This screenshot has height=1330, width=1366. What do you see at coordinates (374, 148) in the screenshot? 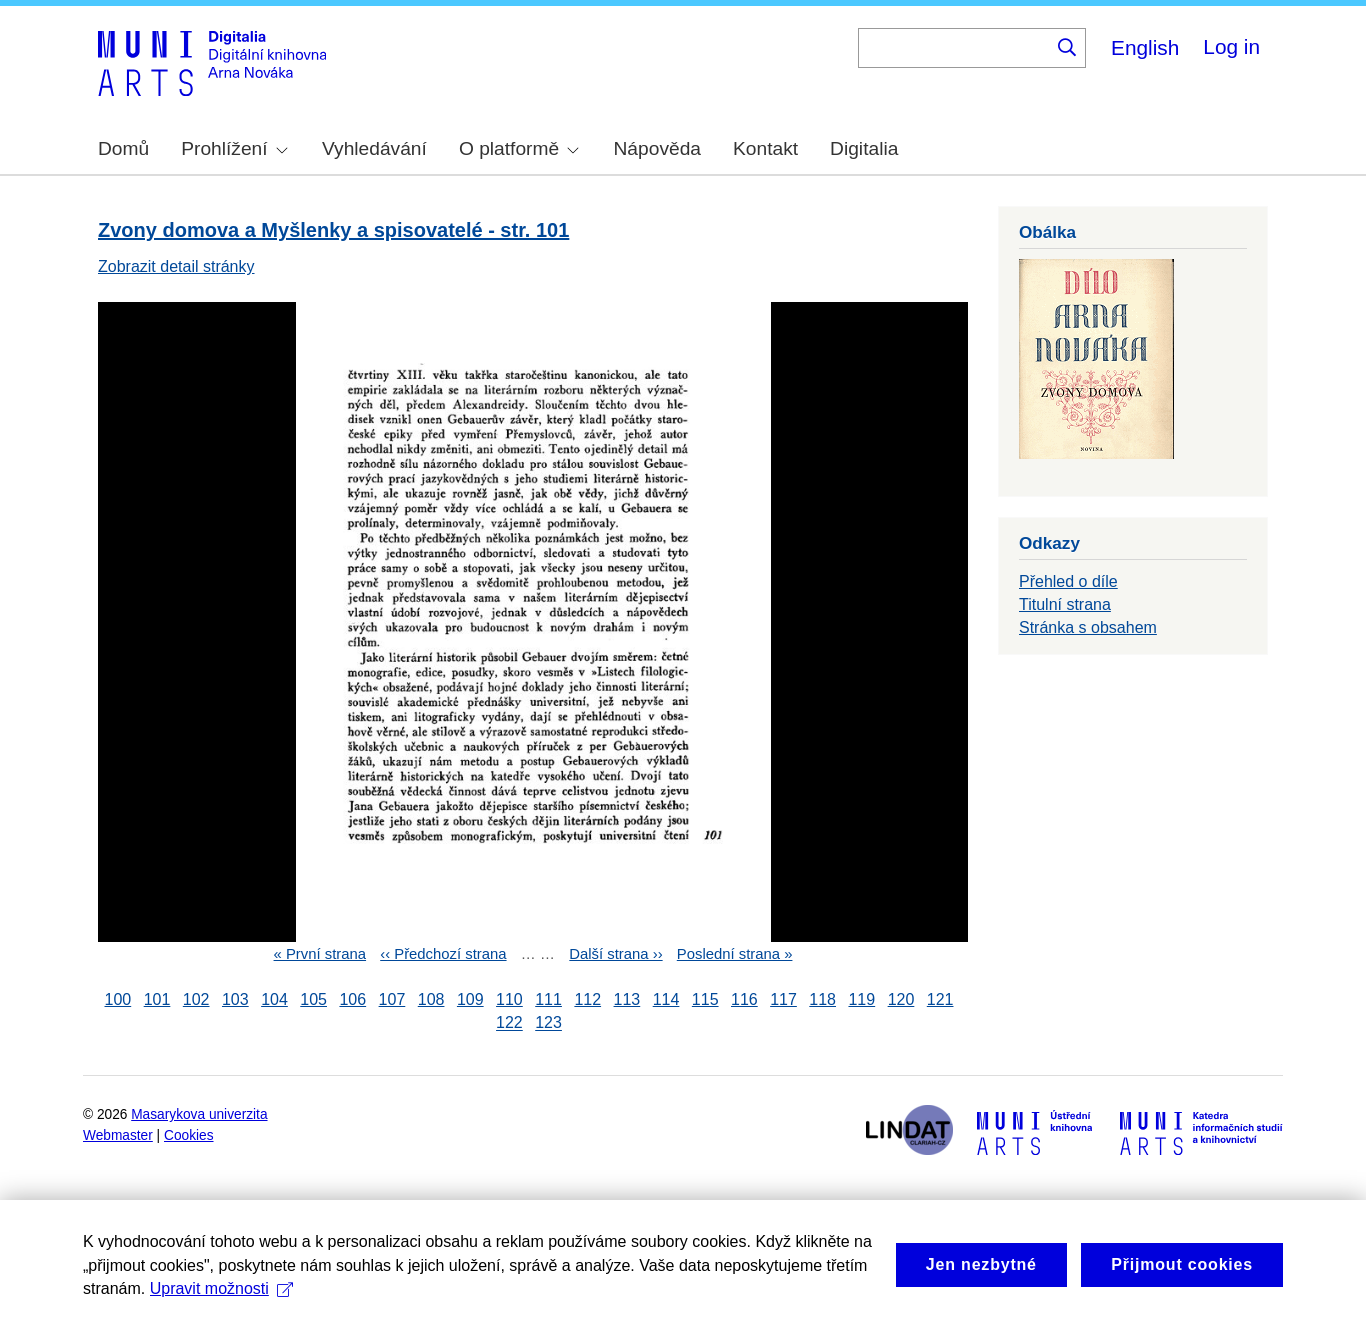
I see `Vyhledávání [menuitem]` at bounding box center [374, 148].